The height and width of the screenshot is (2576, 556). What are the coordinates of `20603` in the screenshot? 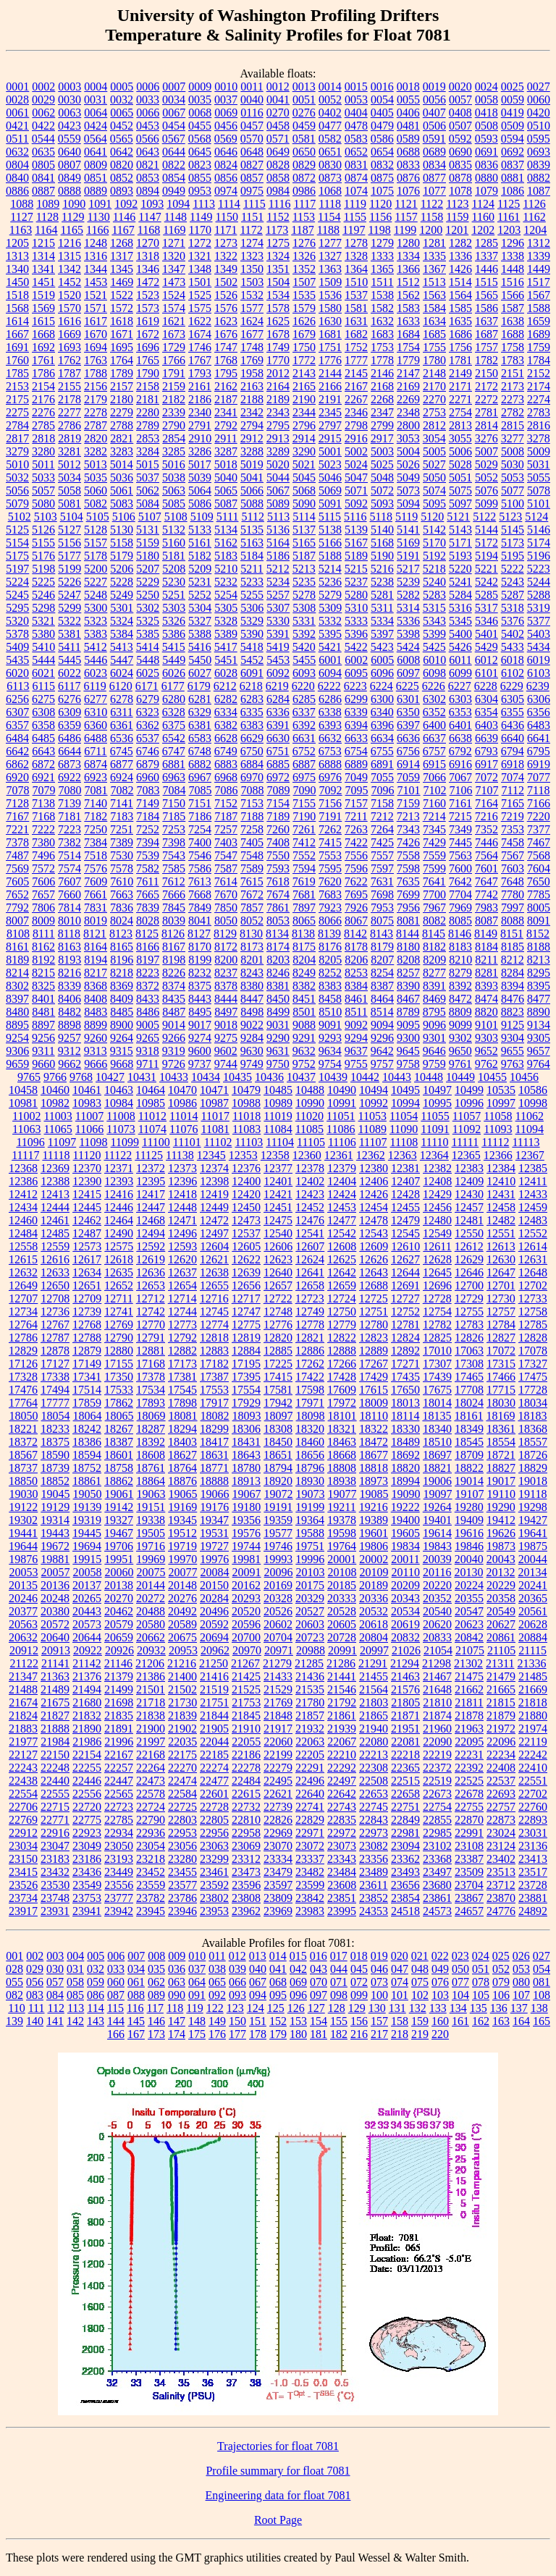 It's located at (309, 1624).